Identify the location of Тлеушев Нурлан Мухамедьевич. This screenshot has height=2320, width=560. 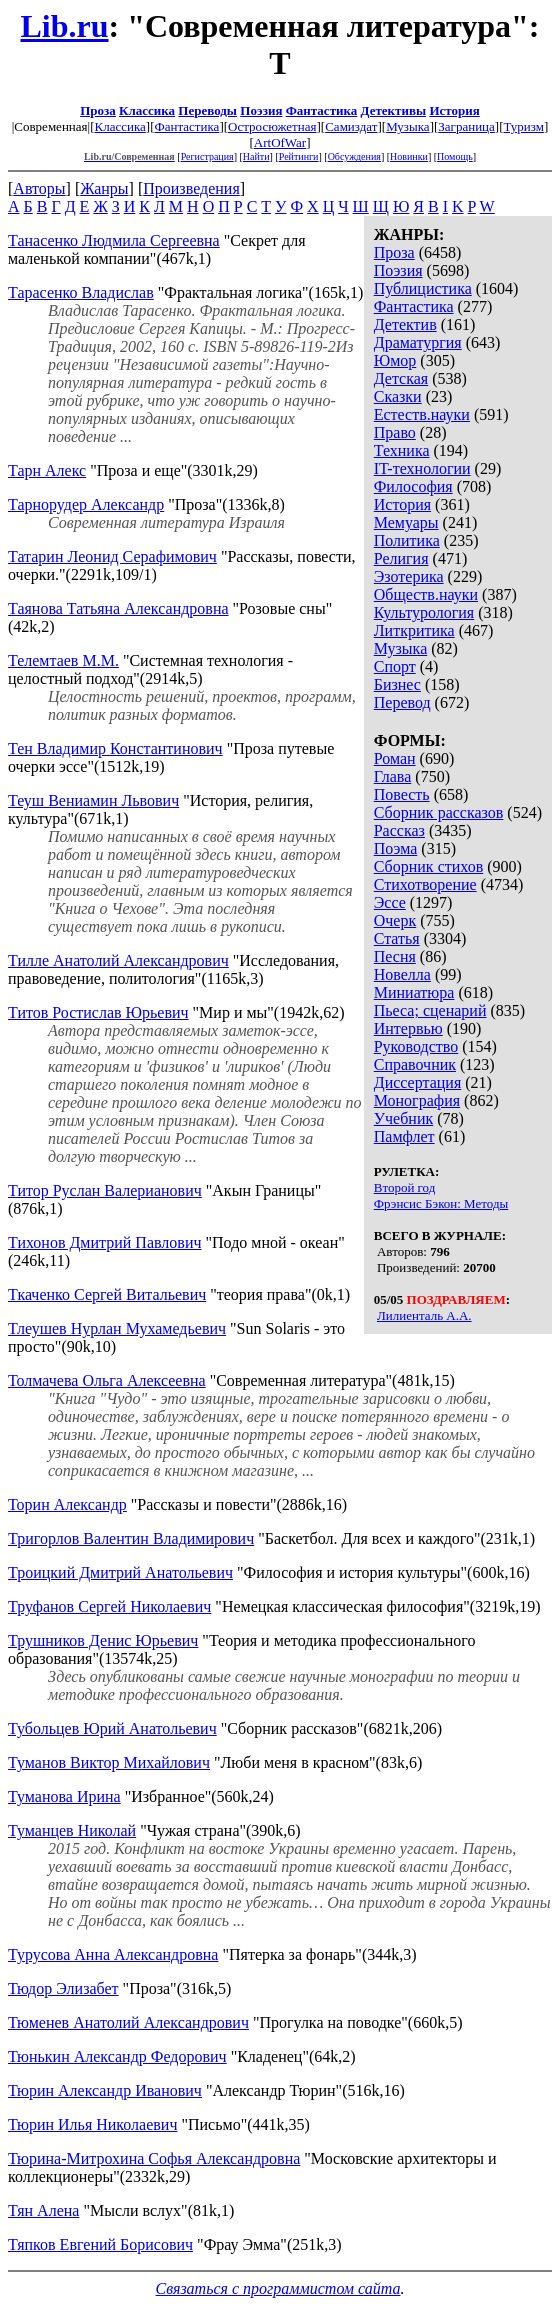
(117, 1328).